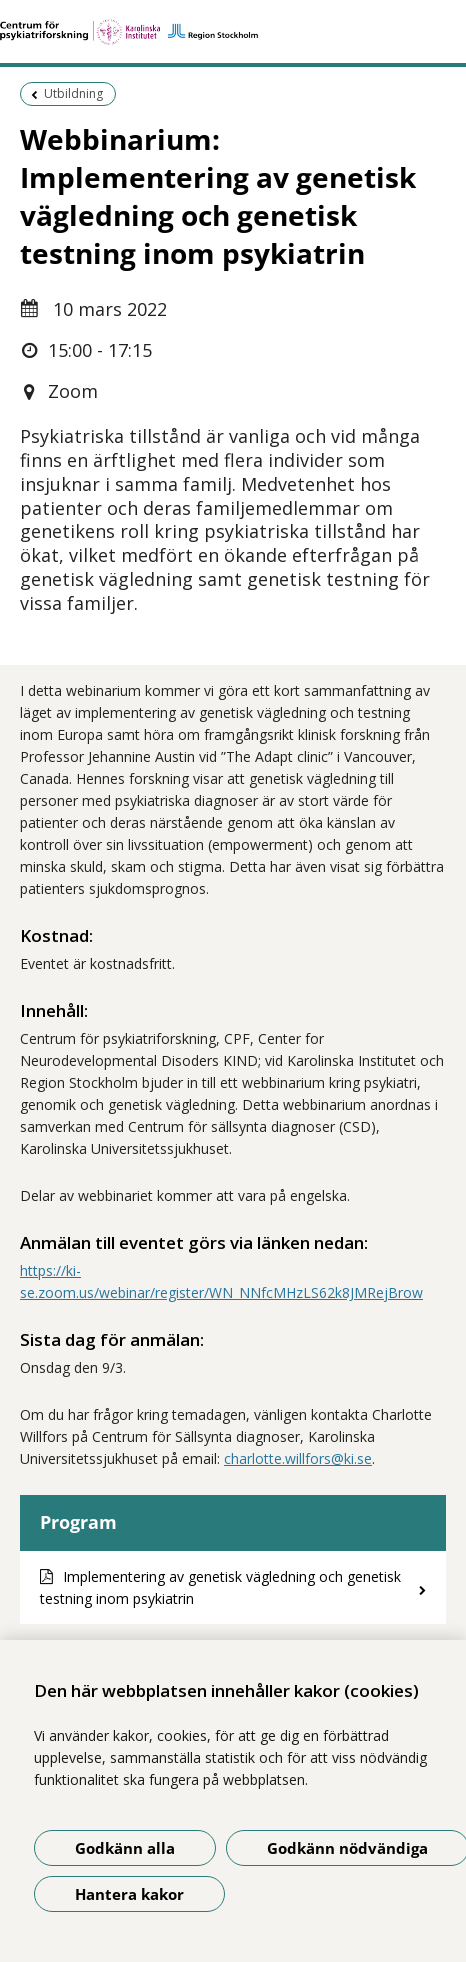 This screenshot has height=1962, width=466. What do you see at coordinates (220, 1588) in the screenshot?
I see `Implementering av genetisk vägledning och genetisk testning inom psykiatrin` at bounding box center [220, 1588].